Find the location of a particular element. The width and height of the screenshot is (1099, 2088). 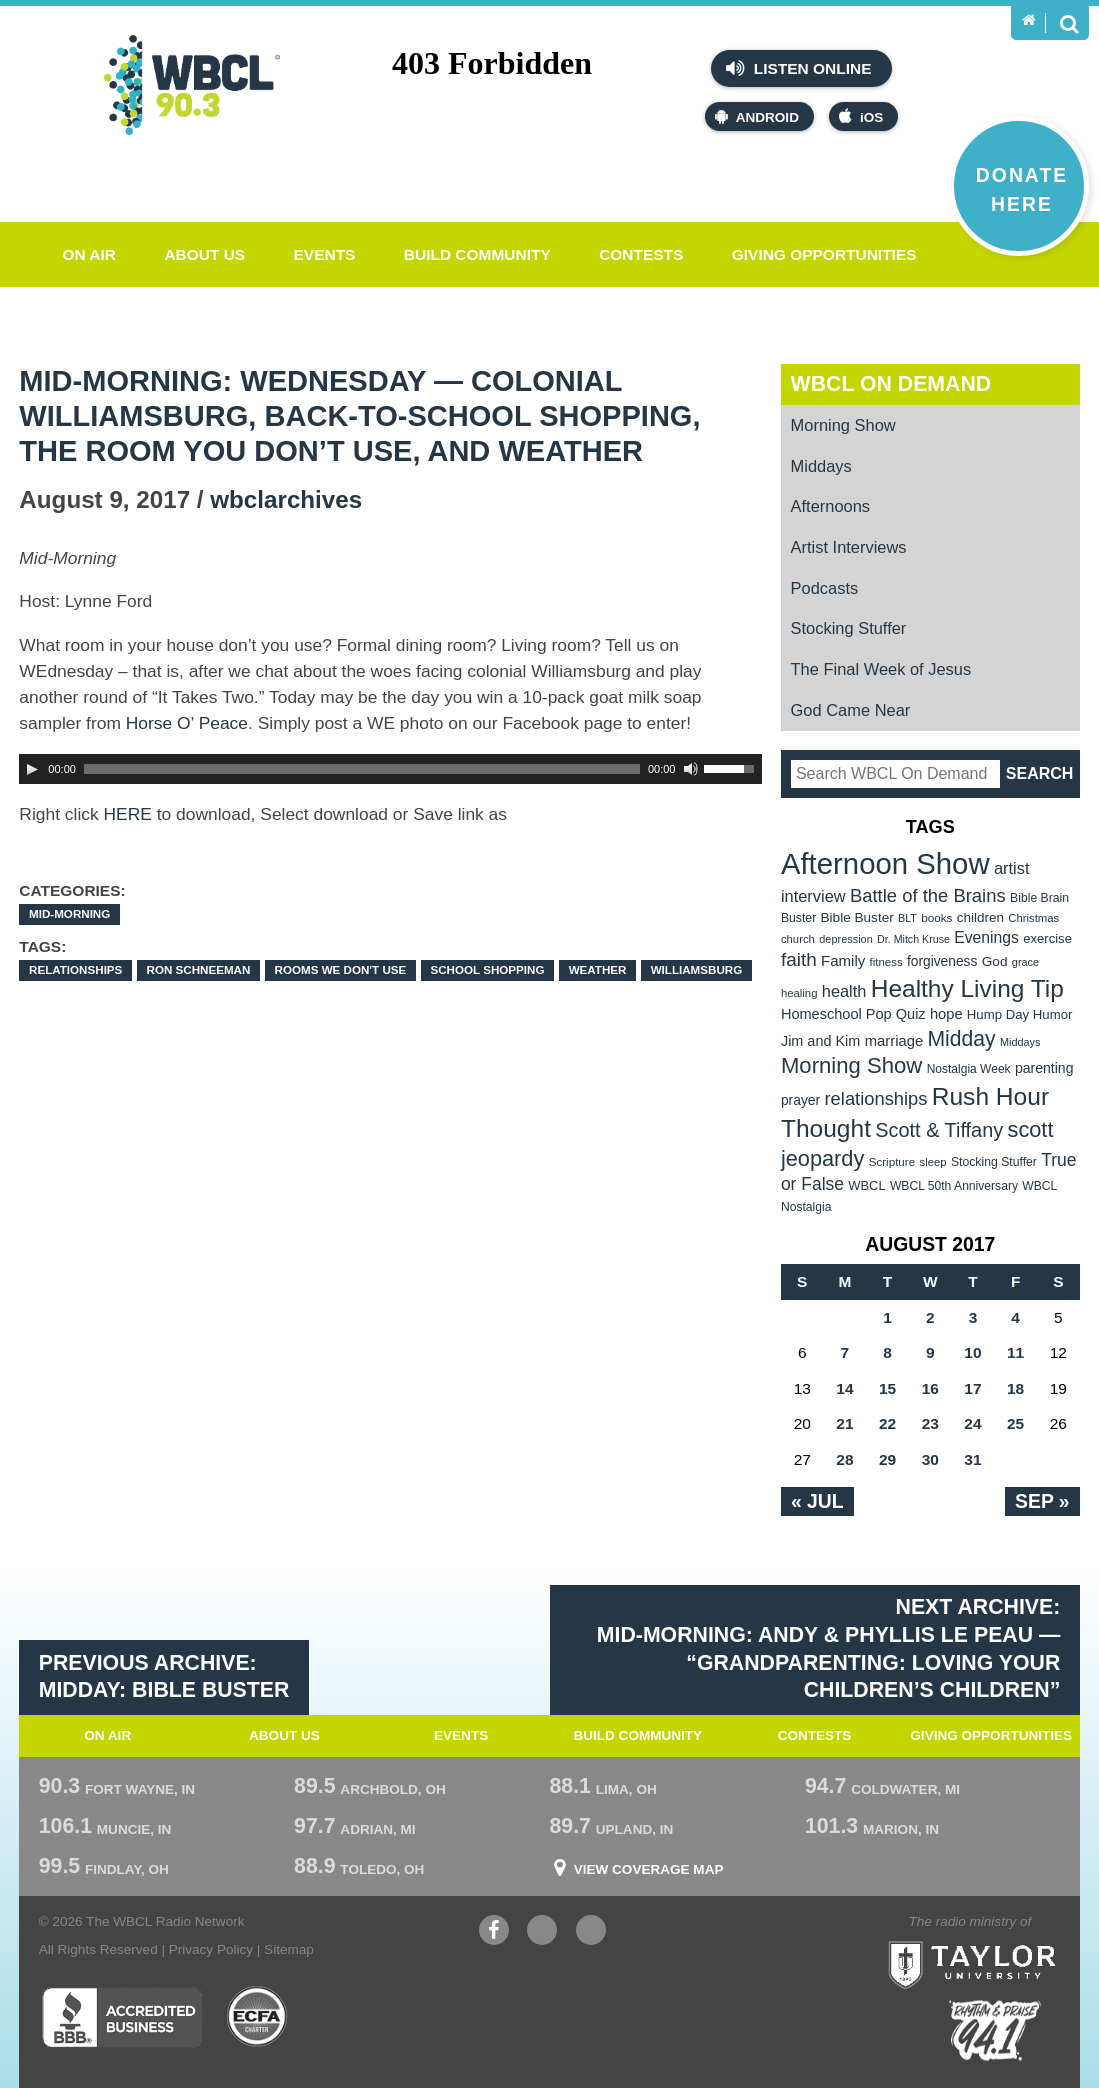

Battle of the Brains is located at coordinates (928, 895).